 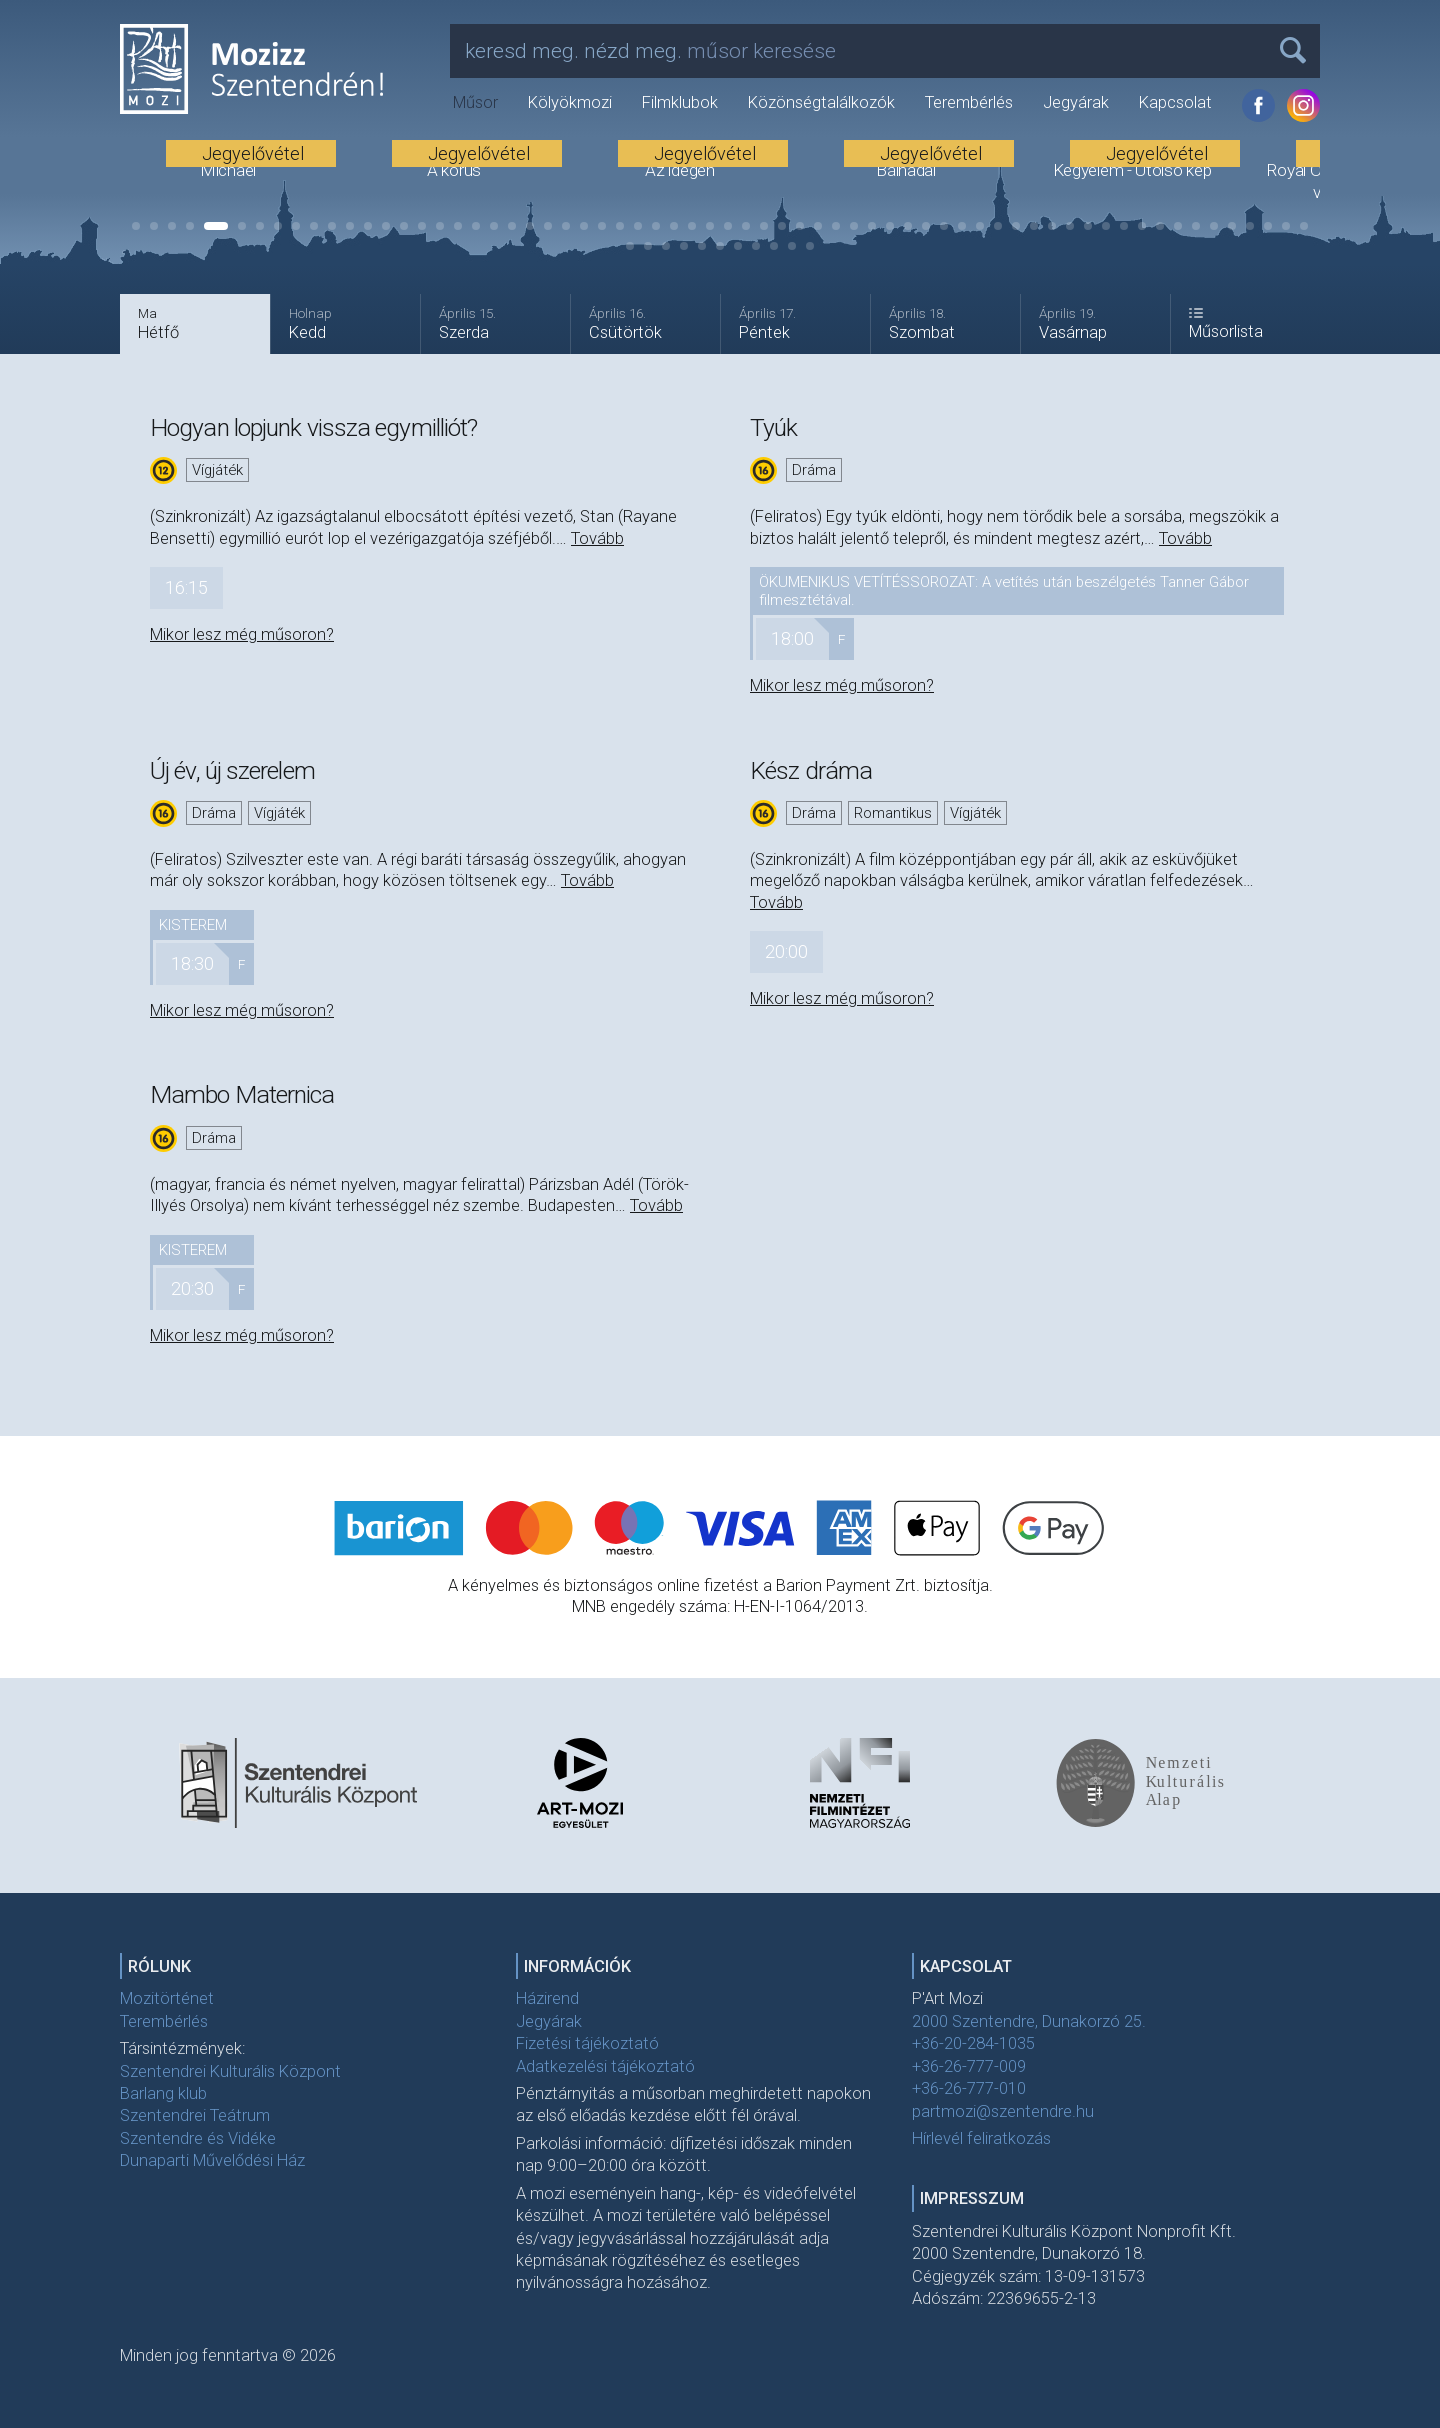 I want to click on +36-20-284-1035, so click(x=973, y=2043).